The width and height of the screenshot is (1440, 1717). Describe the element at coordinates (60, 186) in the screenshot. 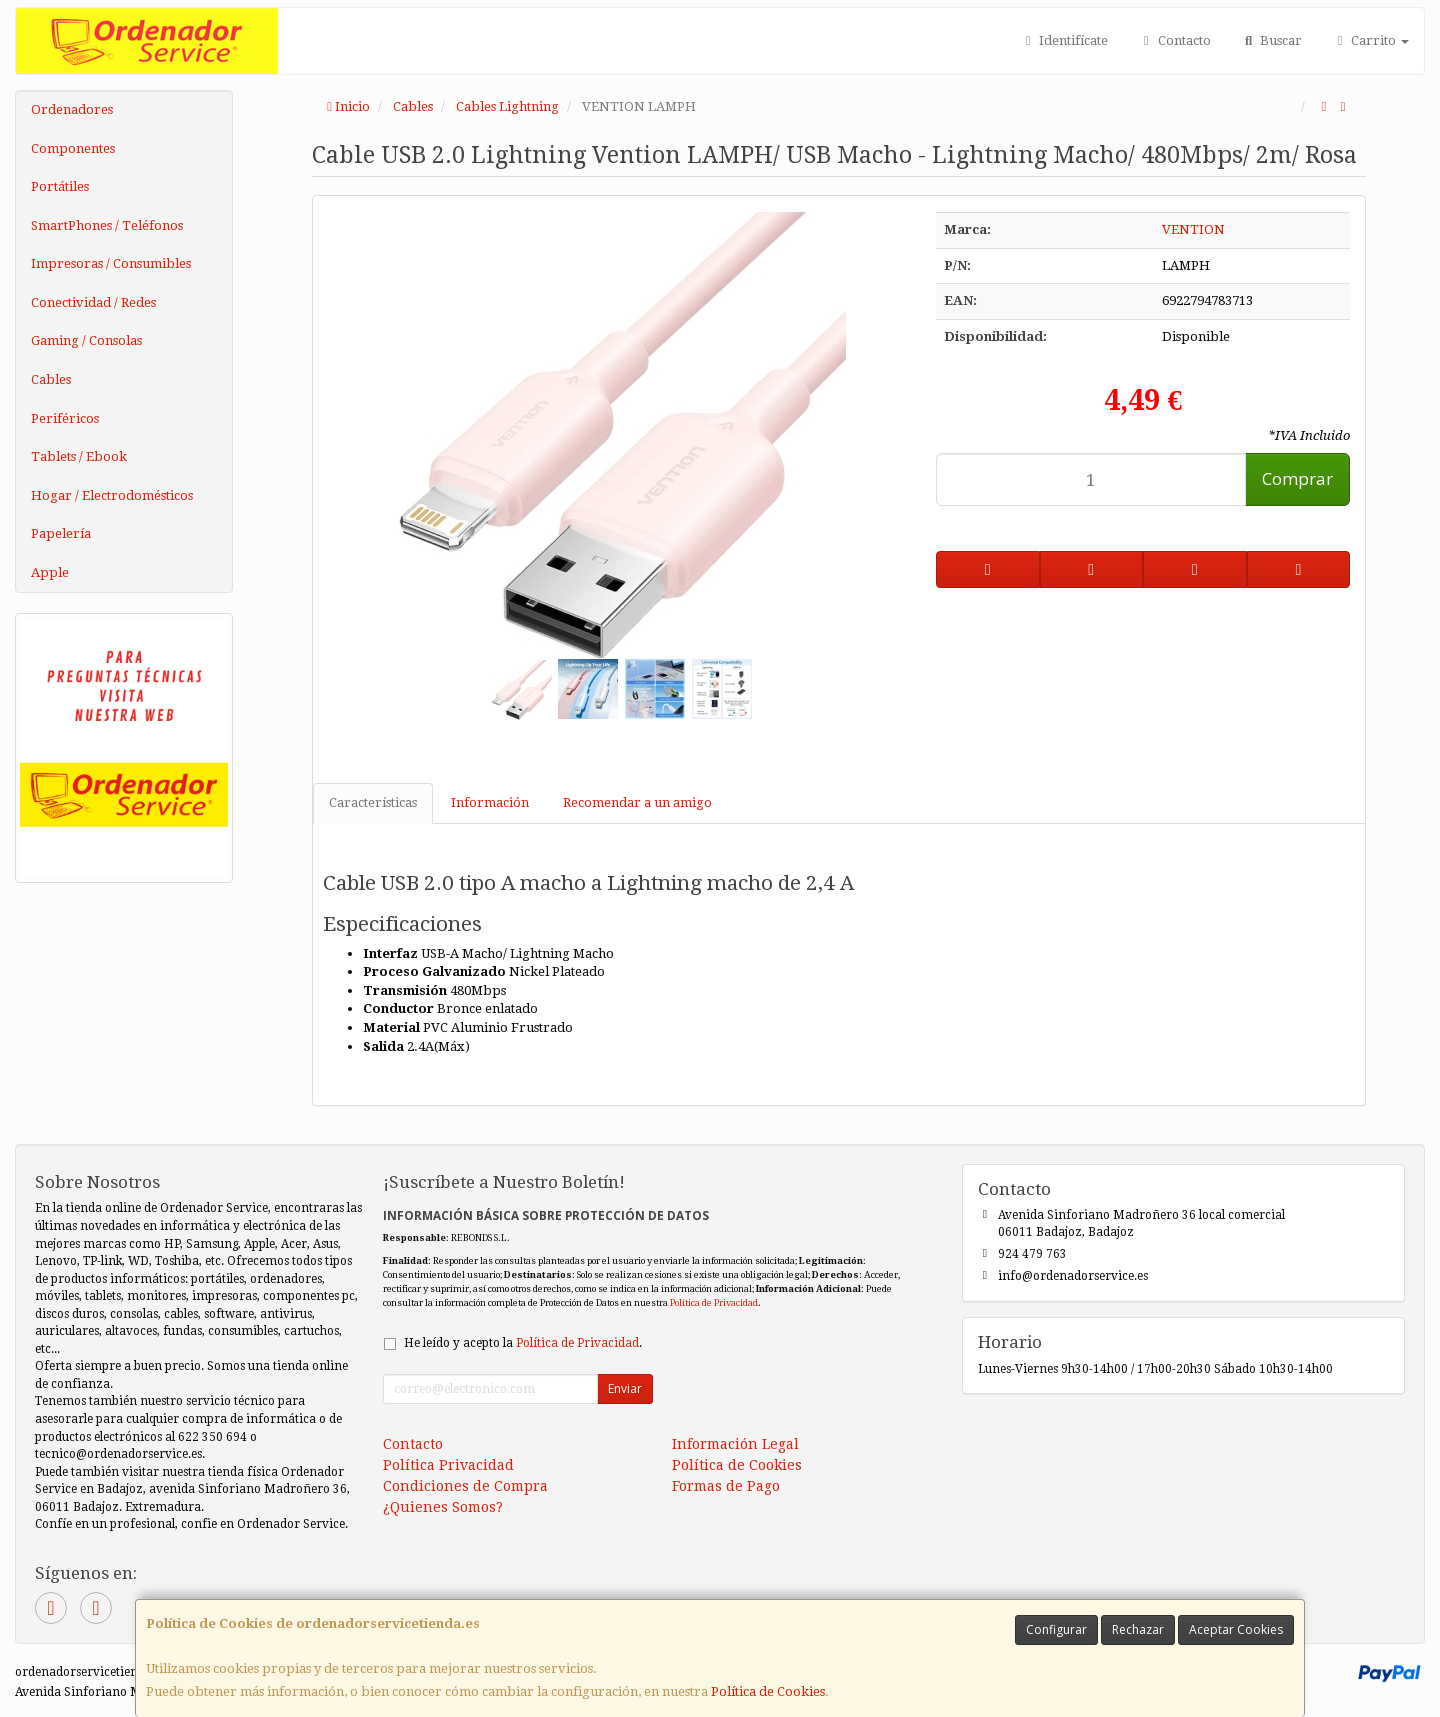

I see `Portátiles` at that location.